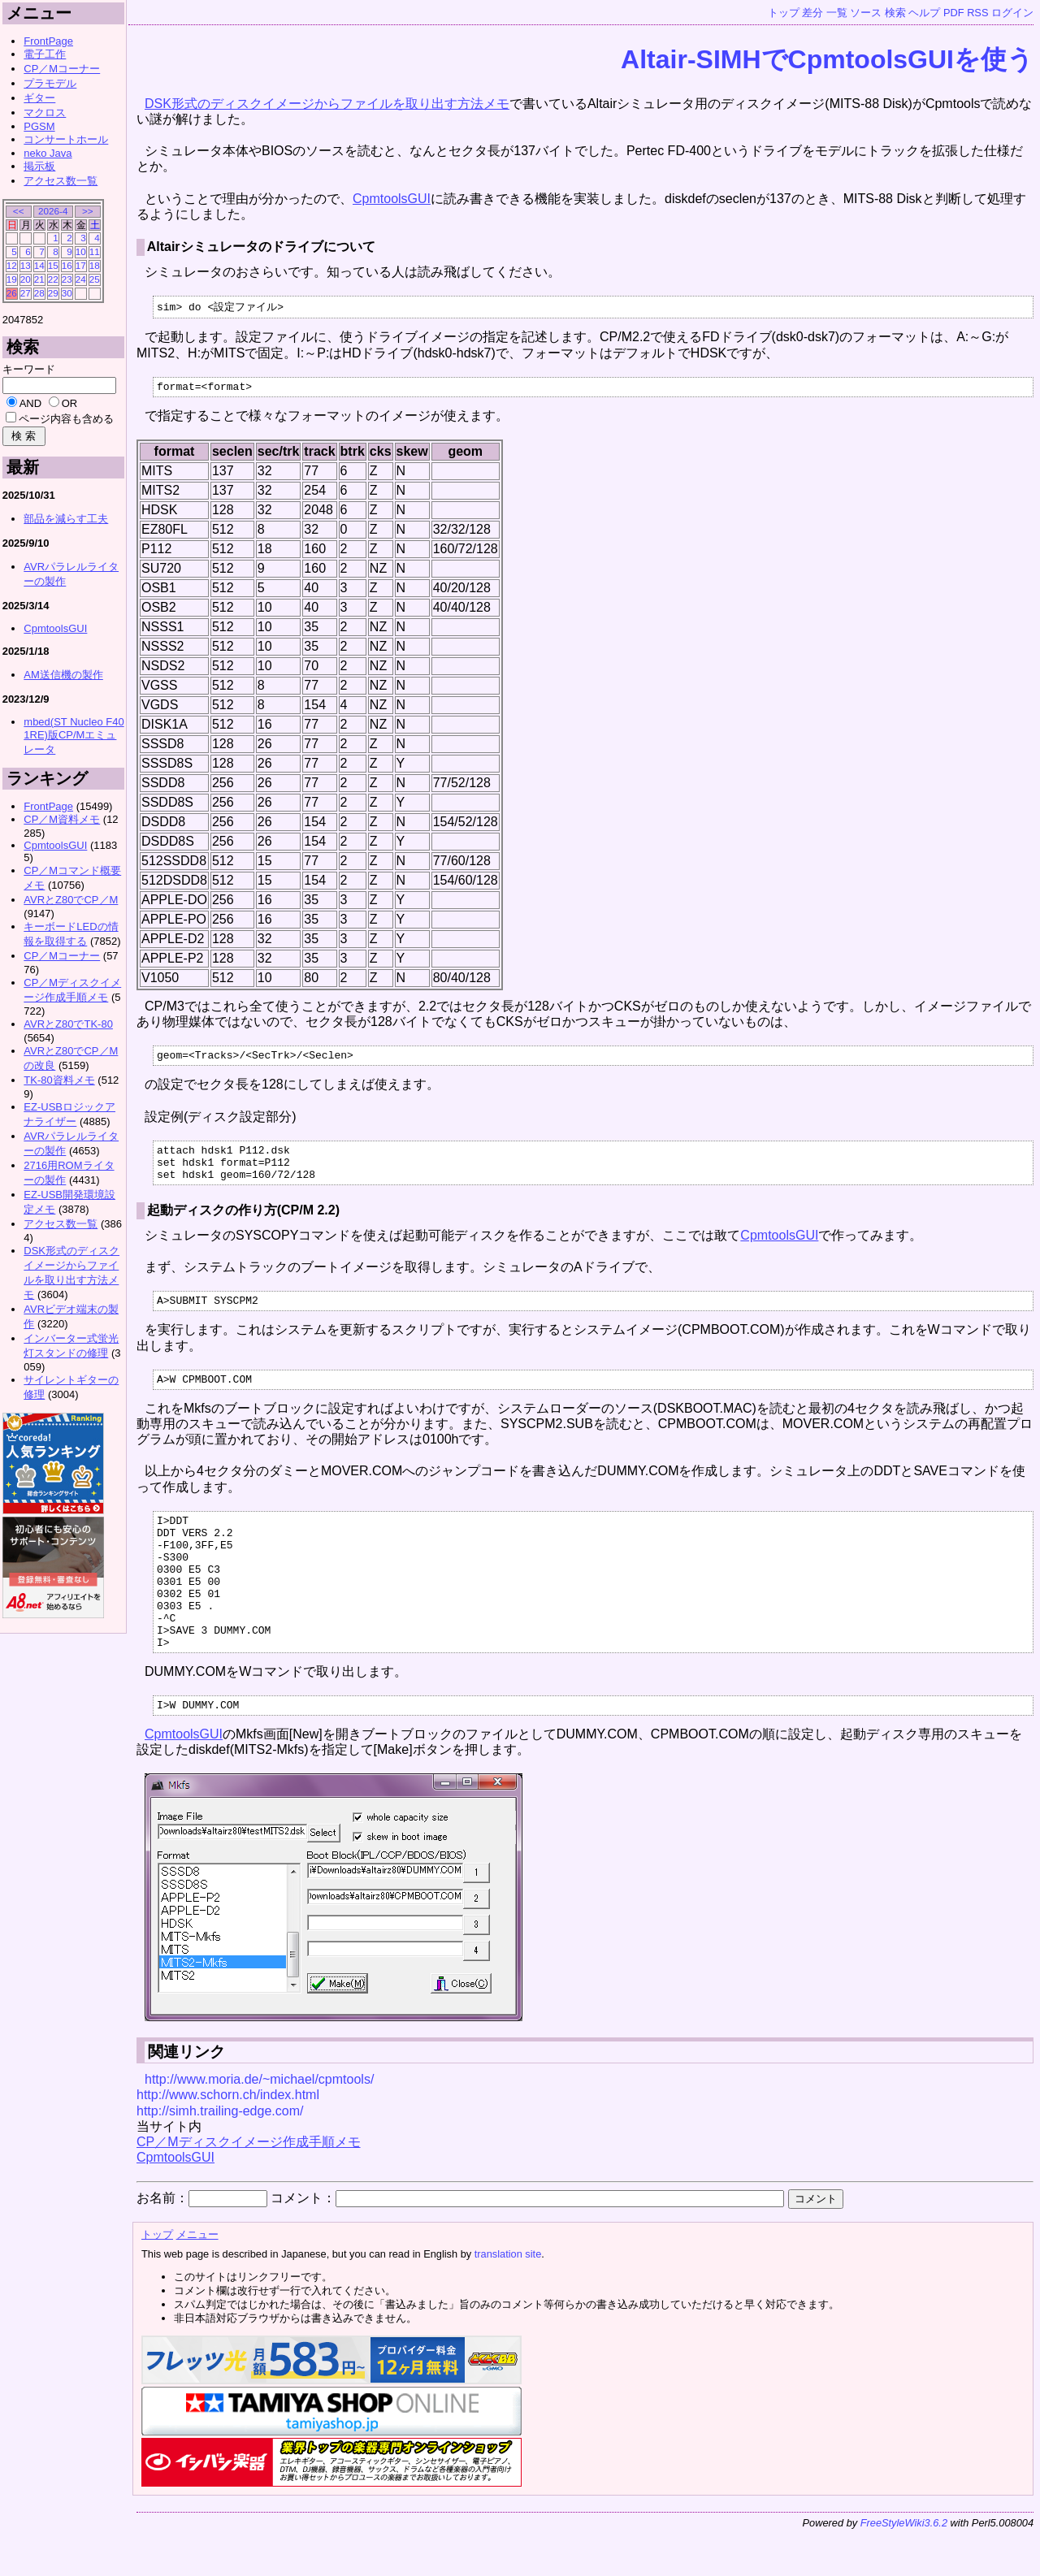 Image resolution: width=1040 pixels, height=2576 pixels. Describe the element at coordinates (11, 293) in the screenshot. I see `26` at that location.